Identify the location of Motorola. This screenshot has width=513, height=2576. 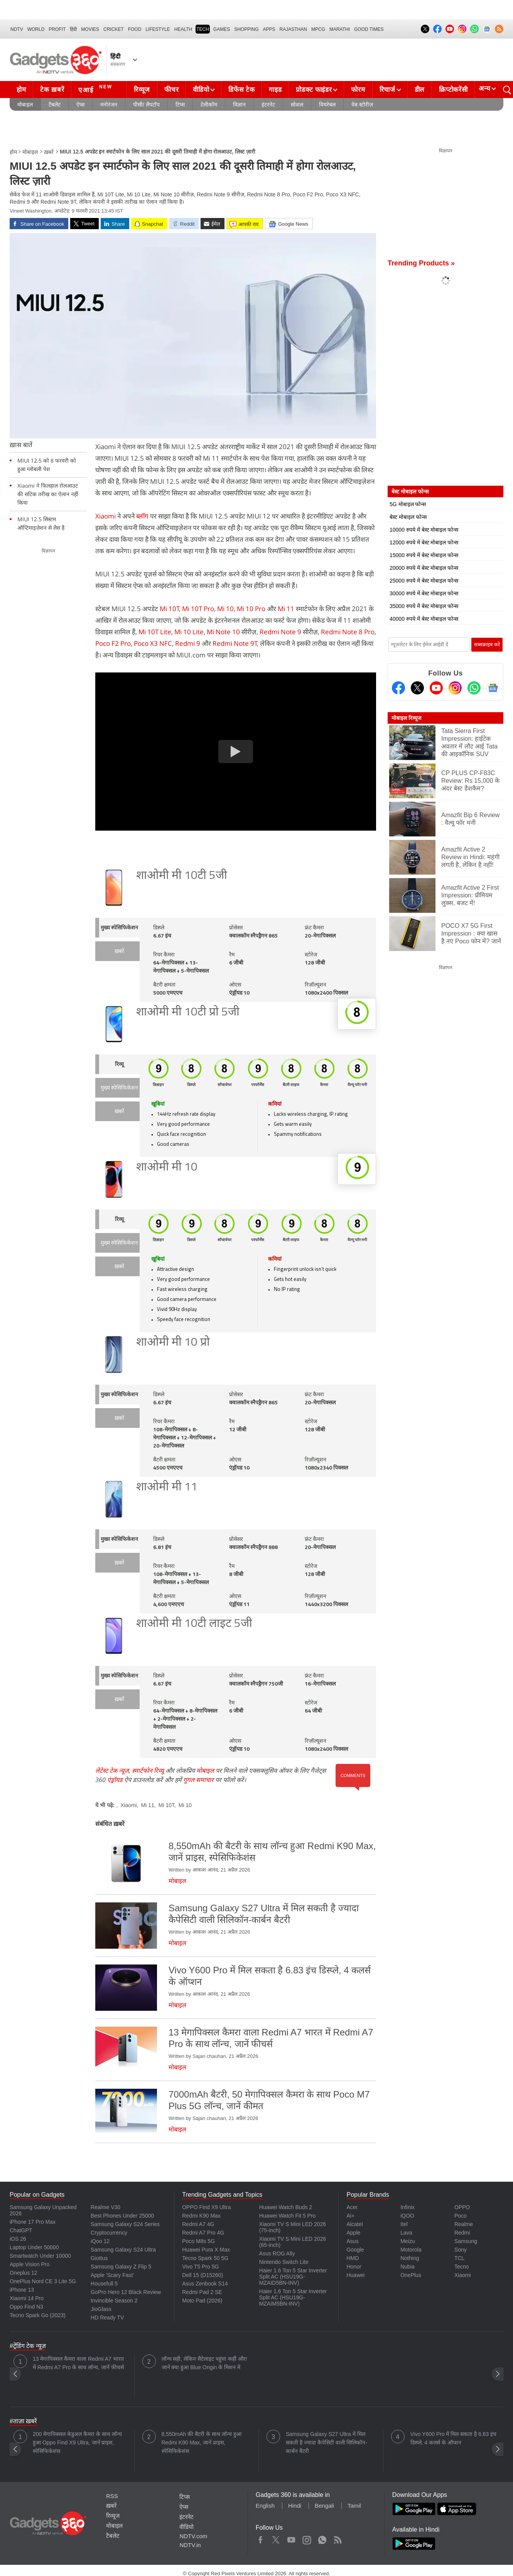
(410, 2250).